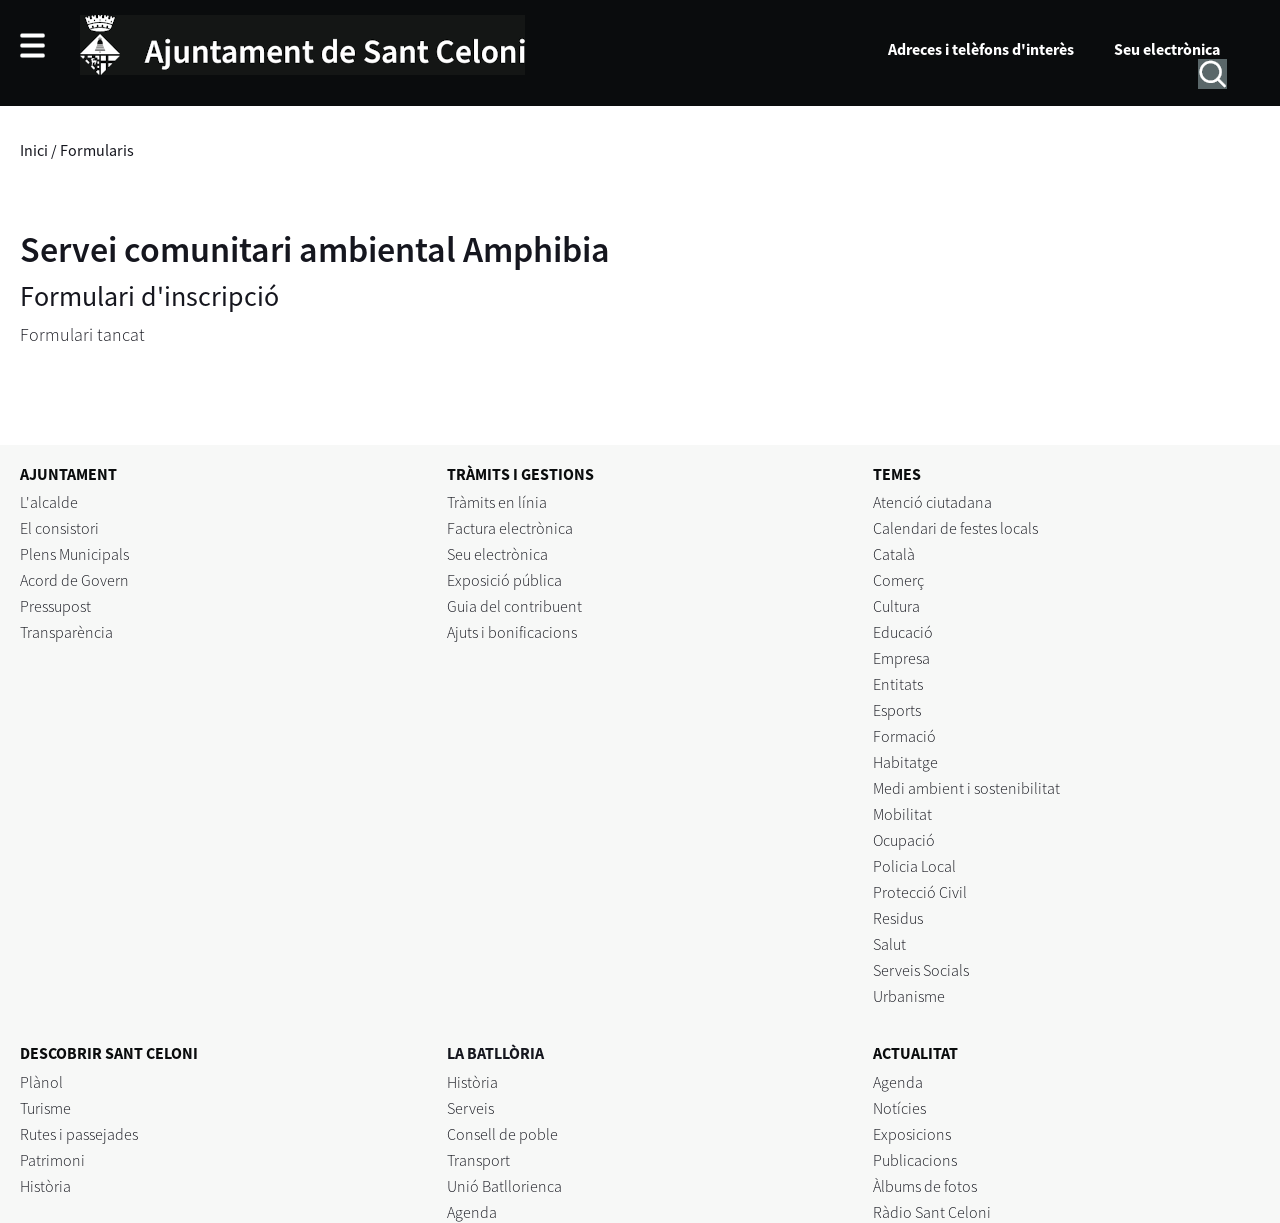 This screenshot has width=1280, height=1223. I want to click on Agenda, so click(472, 1212).